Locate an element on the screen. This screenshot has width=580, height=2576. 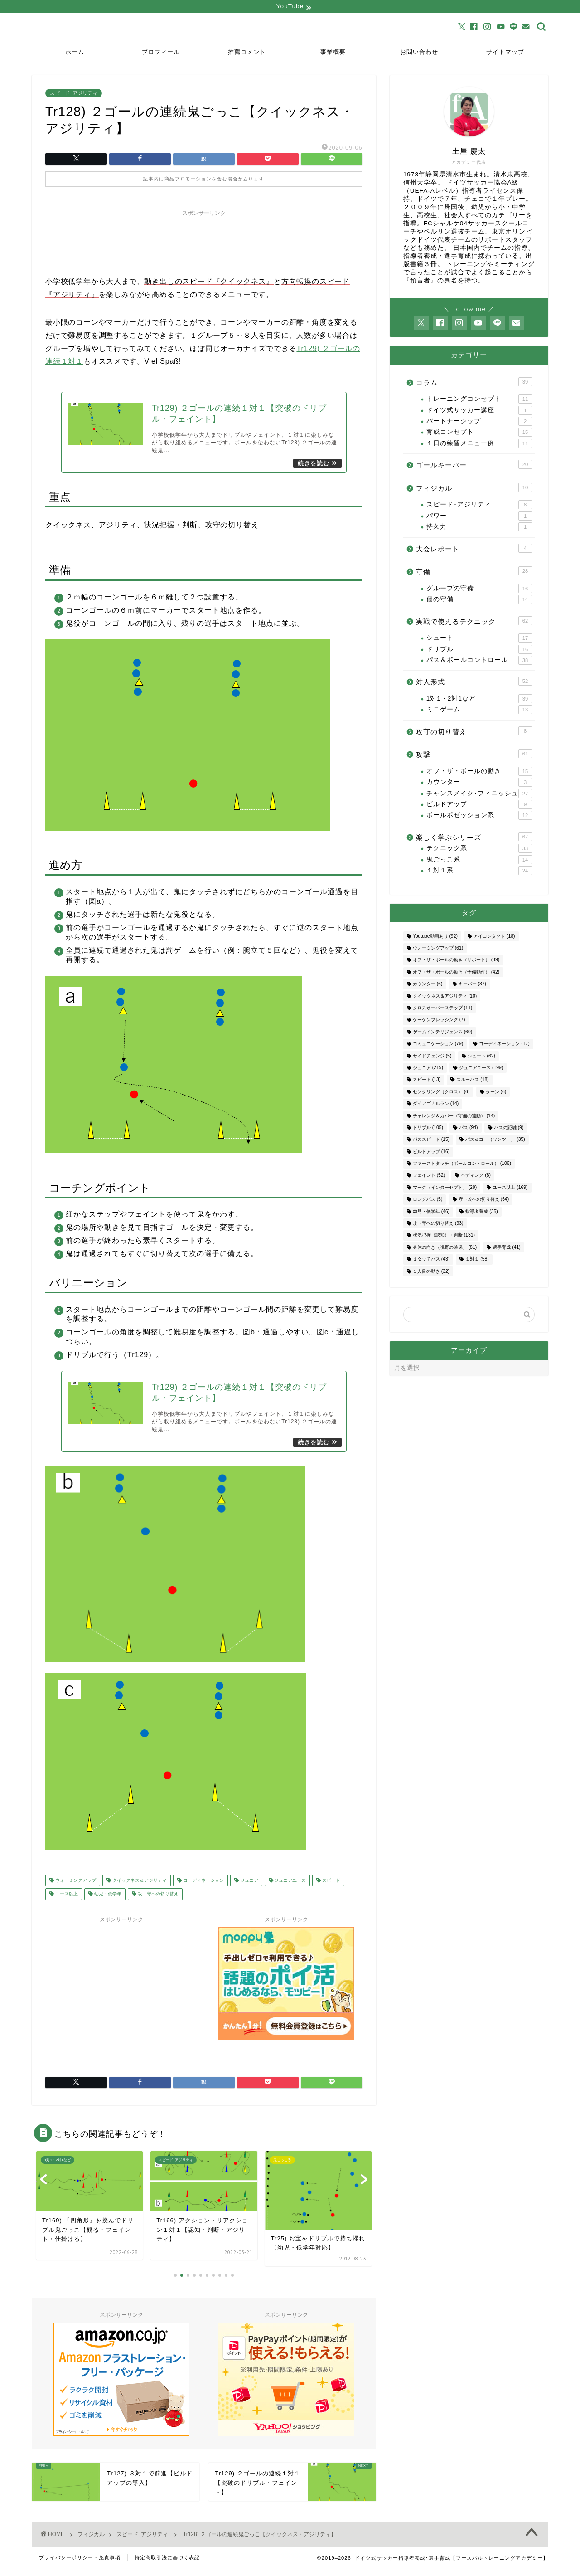
トレーニングコンセプト is located at coordinates (479, 400).